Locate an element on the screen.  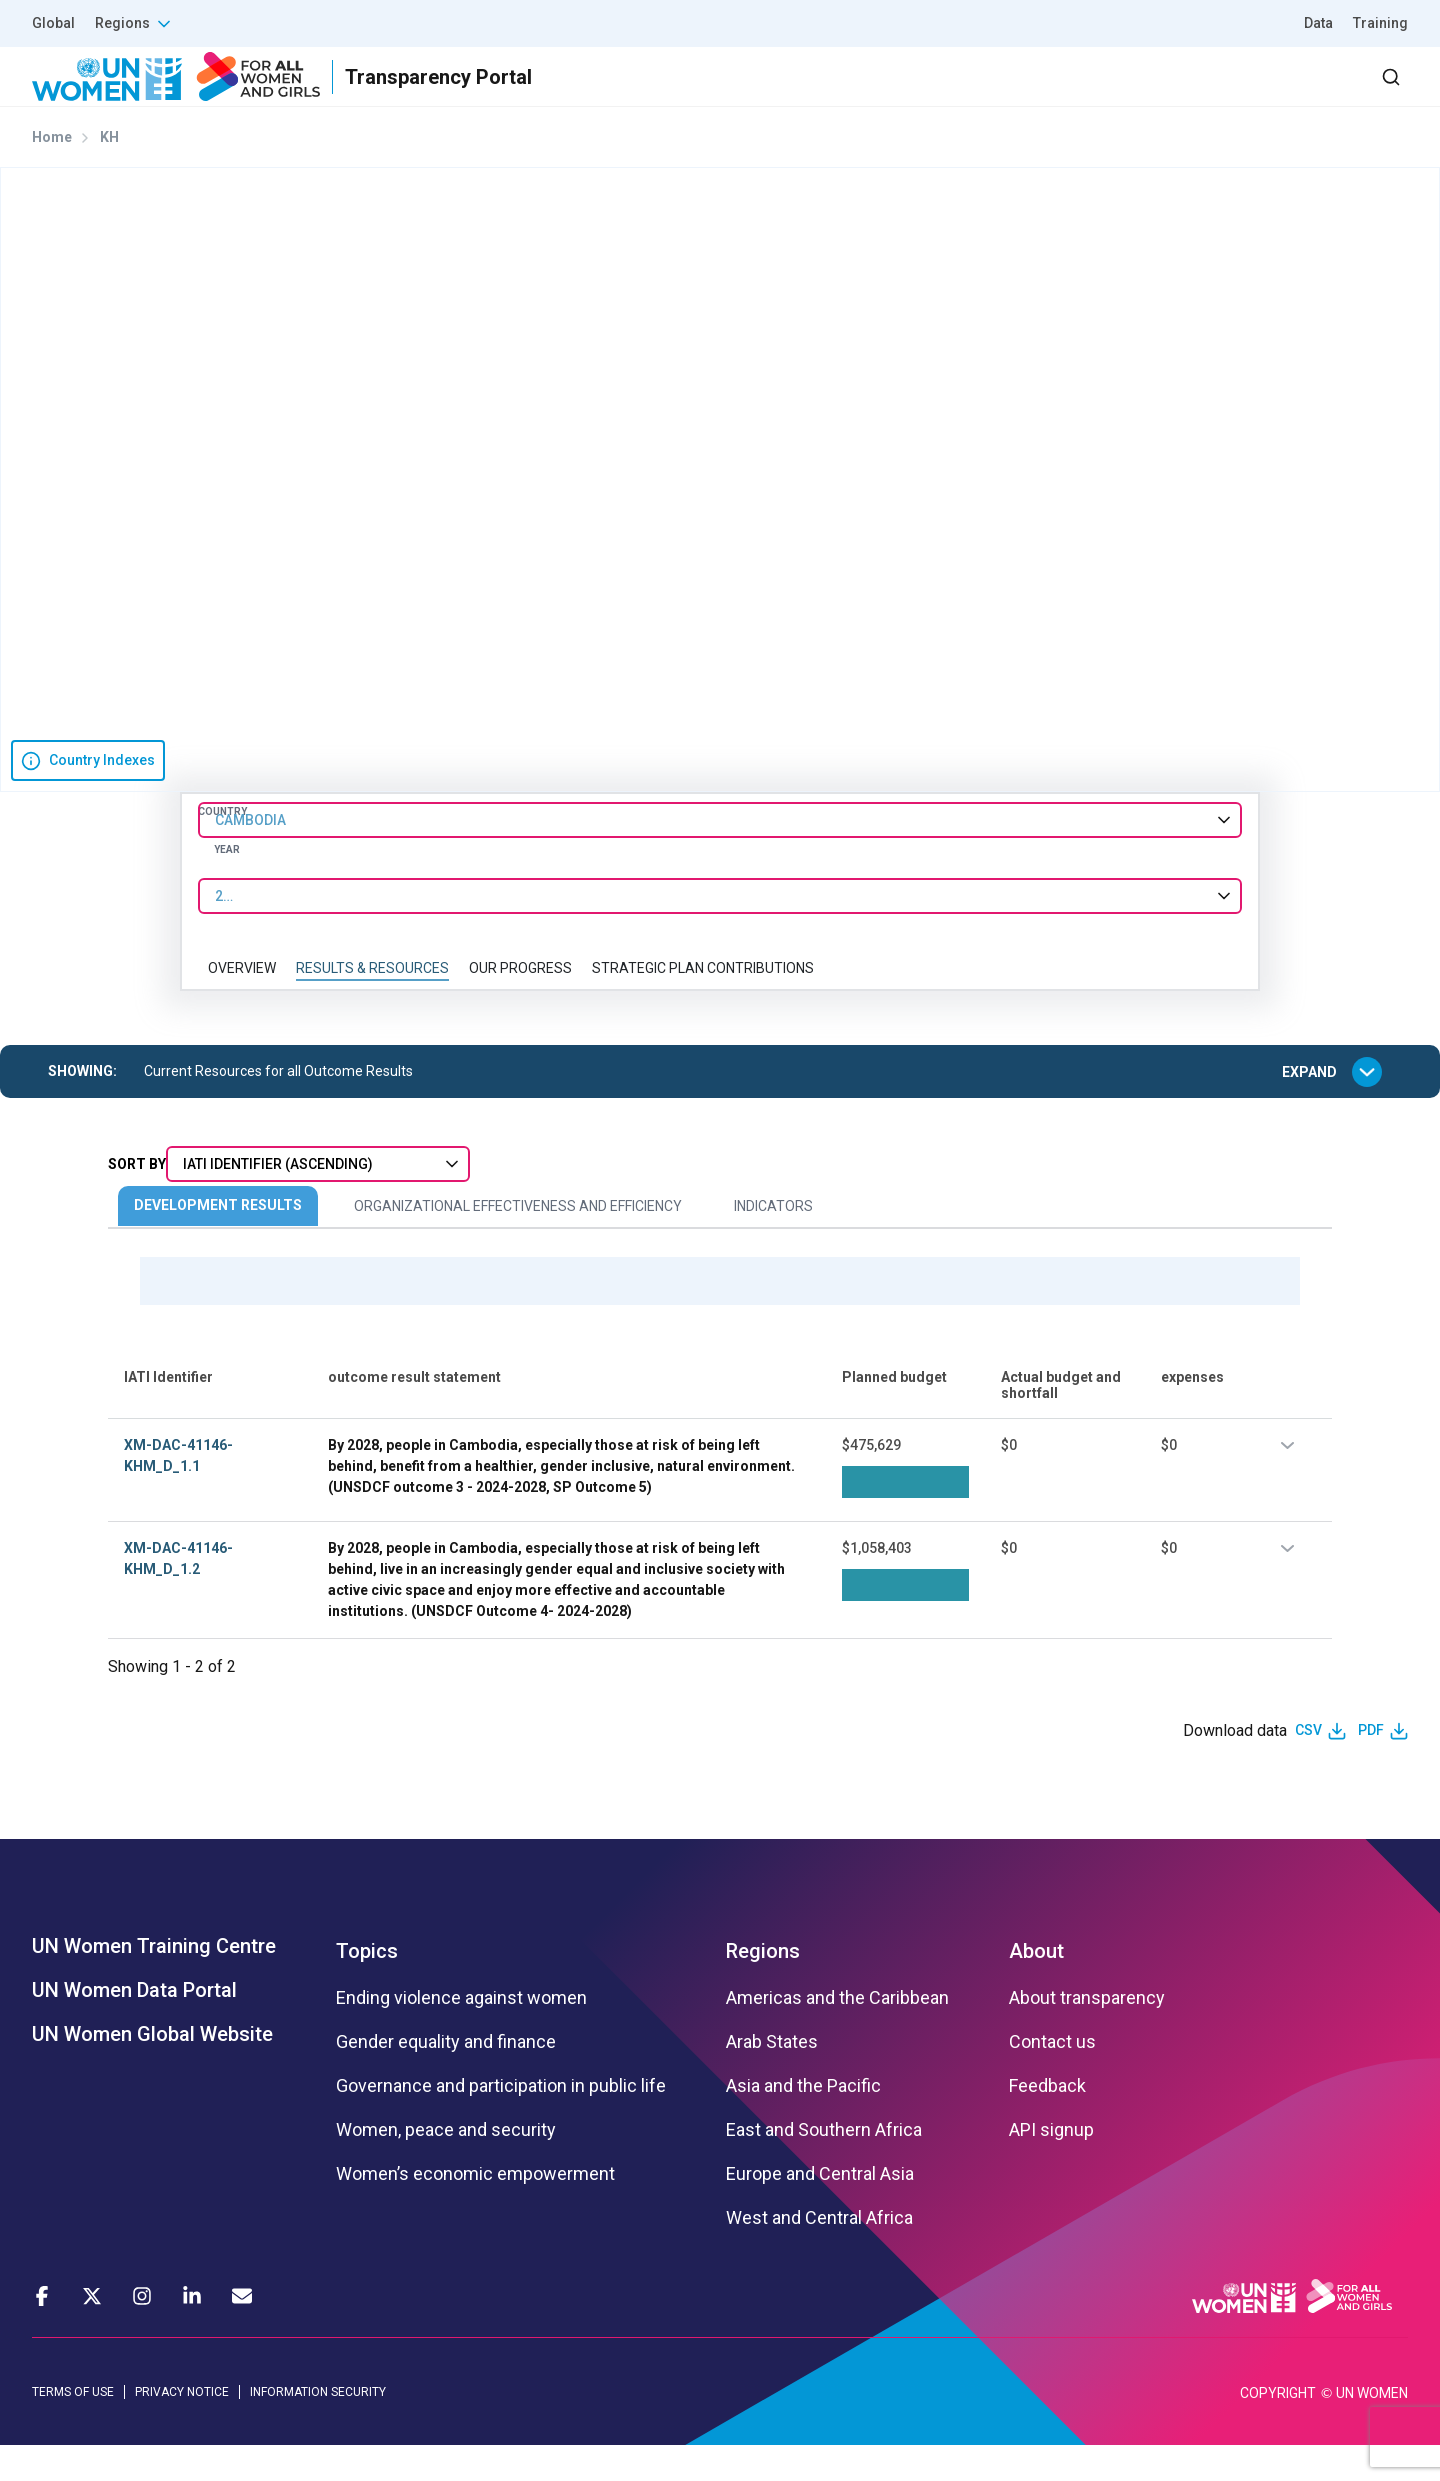
Results is located at coordinates (901, 94).